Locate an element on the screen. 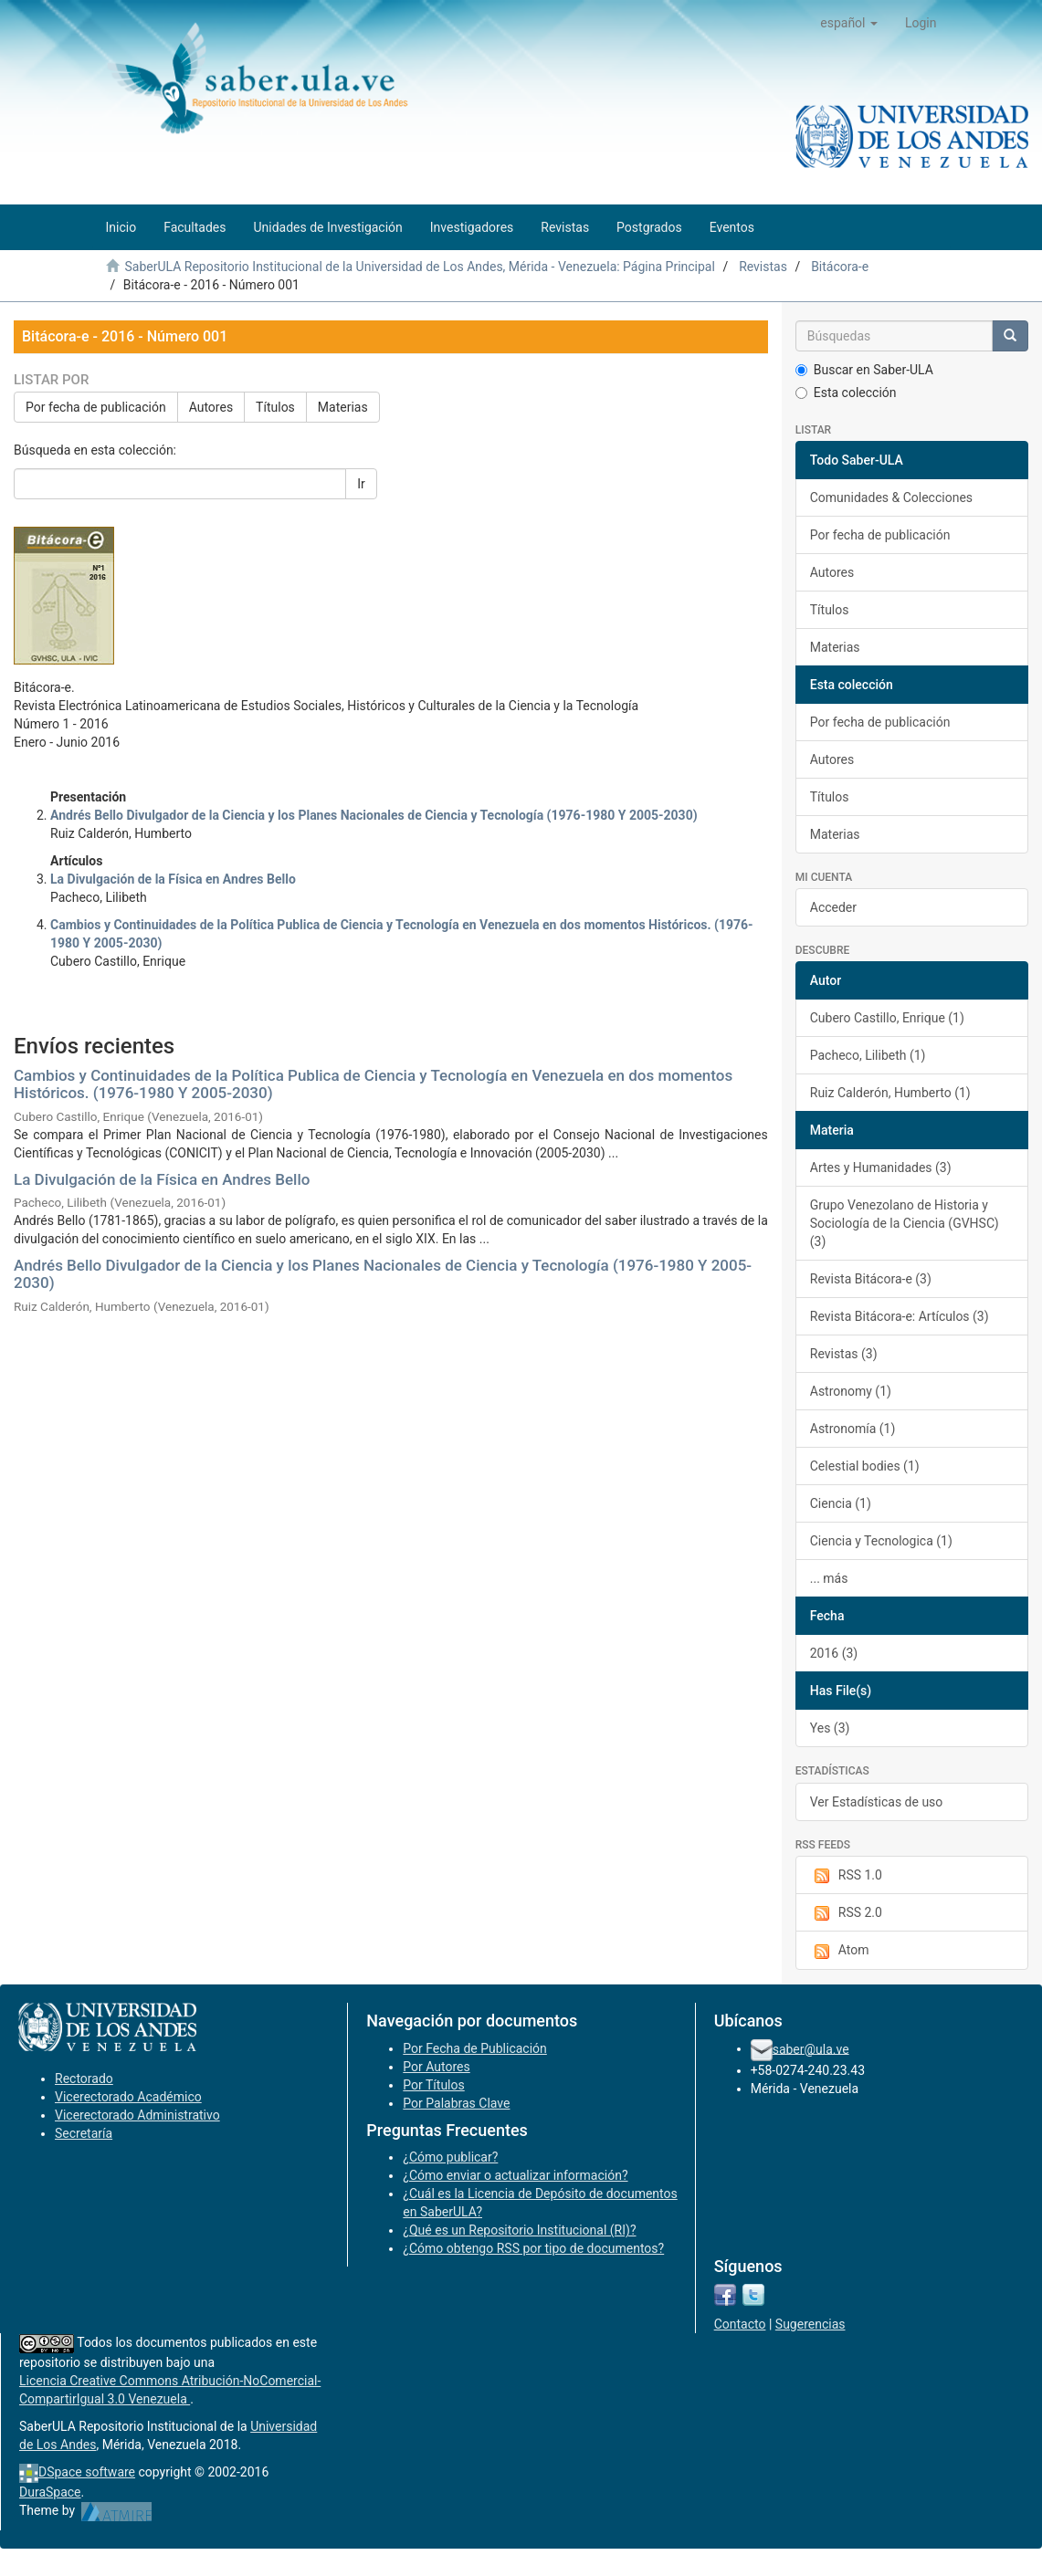 The height and width of the screenshot is (2576, 1042). DSpace software is located at coordinates (86, 2472).